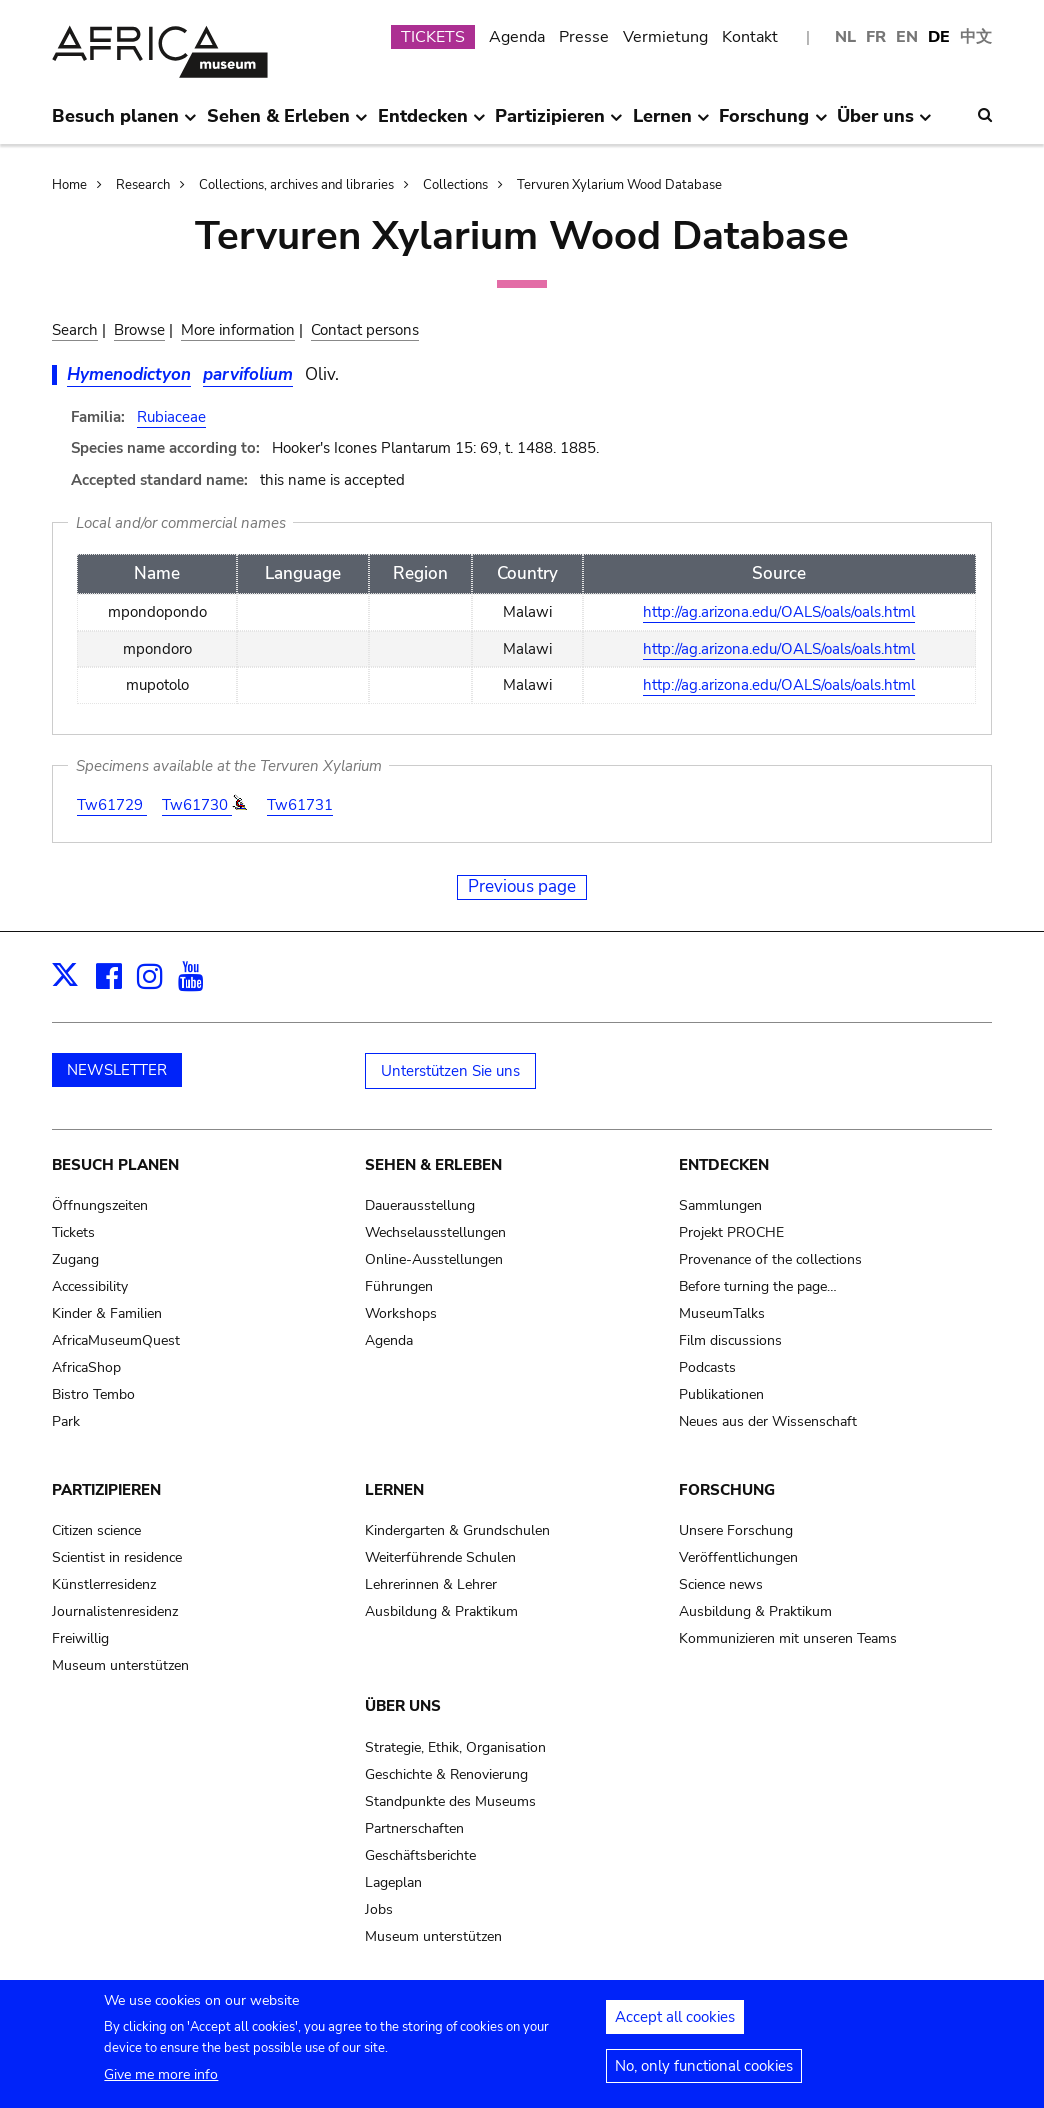 The height and width of the screenshot is (2108, 1044). I want to click on Partizipieren, so click(106, 1490).